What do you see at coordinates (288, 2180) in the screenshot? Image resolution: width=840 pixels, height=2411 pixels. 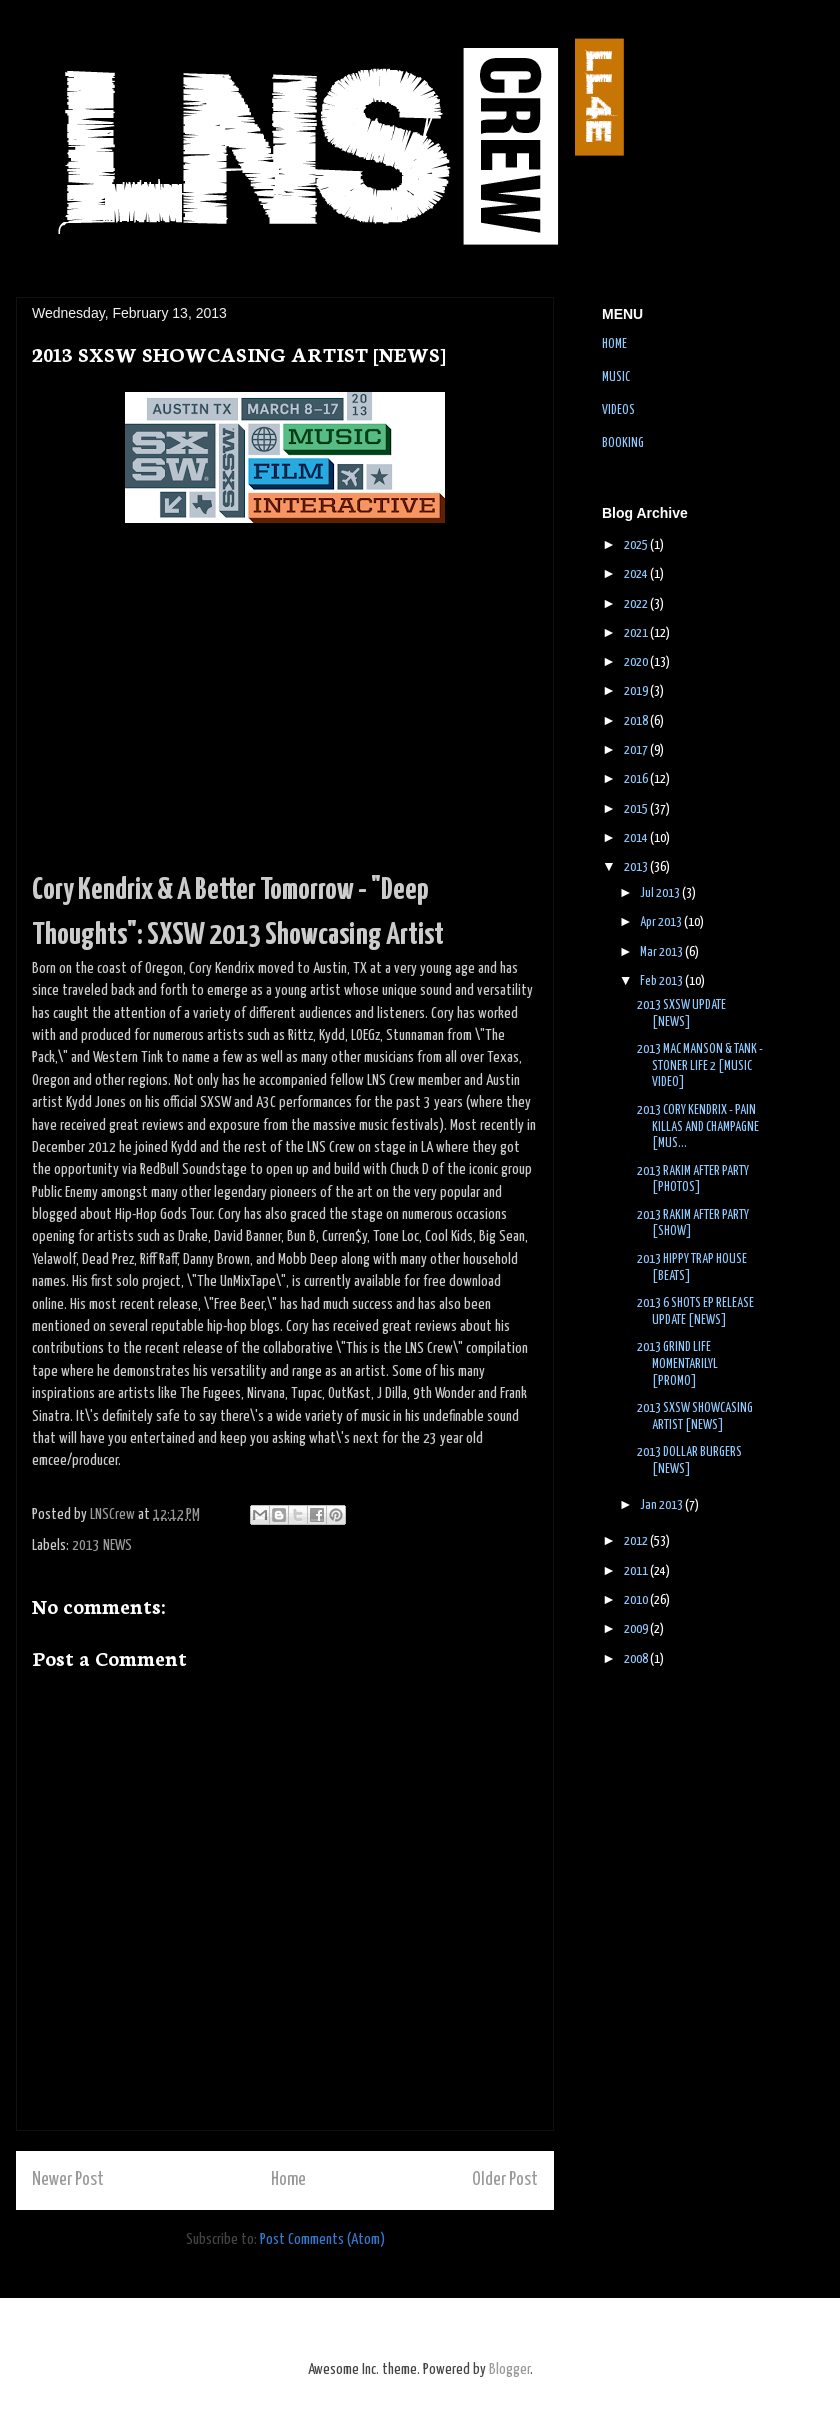 I see `Home` at bounding box center [288, 2180].